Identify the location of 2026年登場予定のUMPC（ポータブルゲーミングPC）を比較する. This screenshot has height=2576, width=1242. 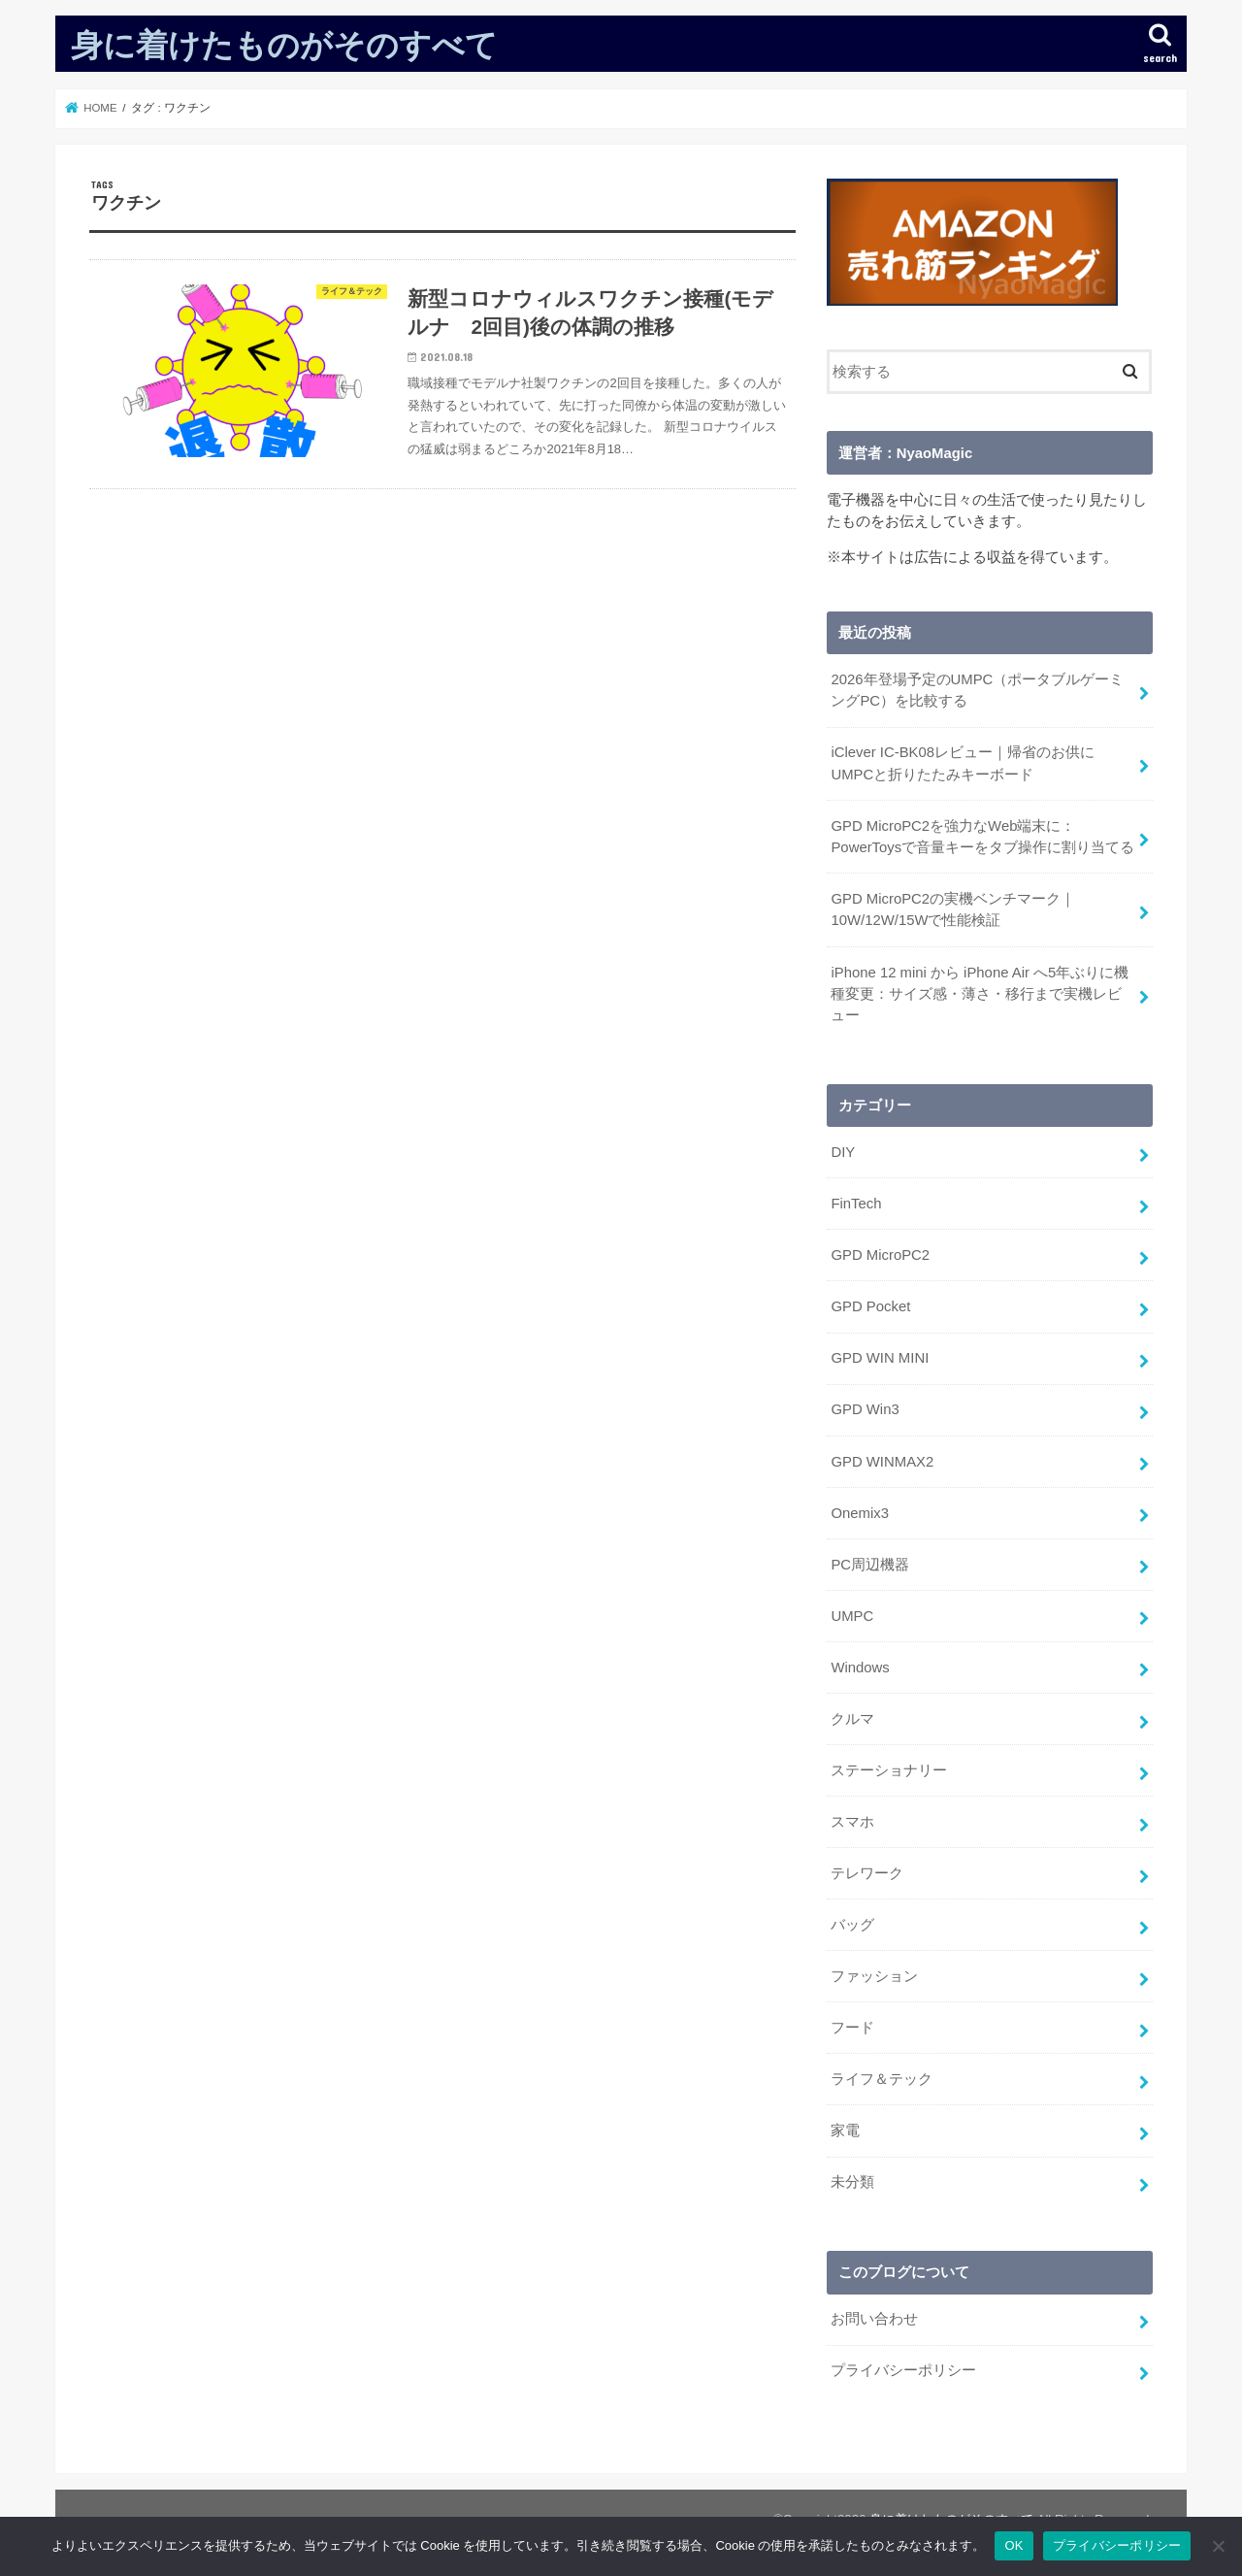
(977, 690).